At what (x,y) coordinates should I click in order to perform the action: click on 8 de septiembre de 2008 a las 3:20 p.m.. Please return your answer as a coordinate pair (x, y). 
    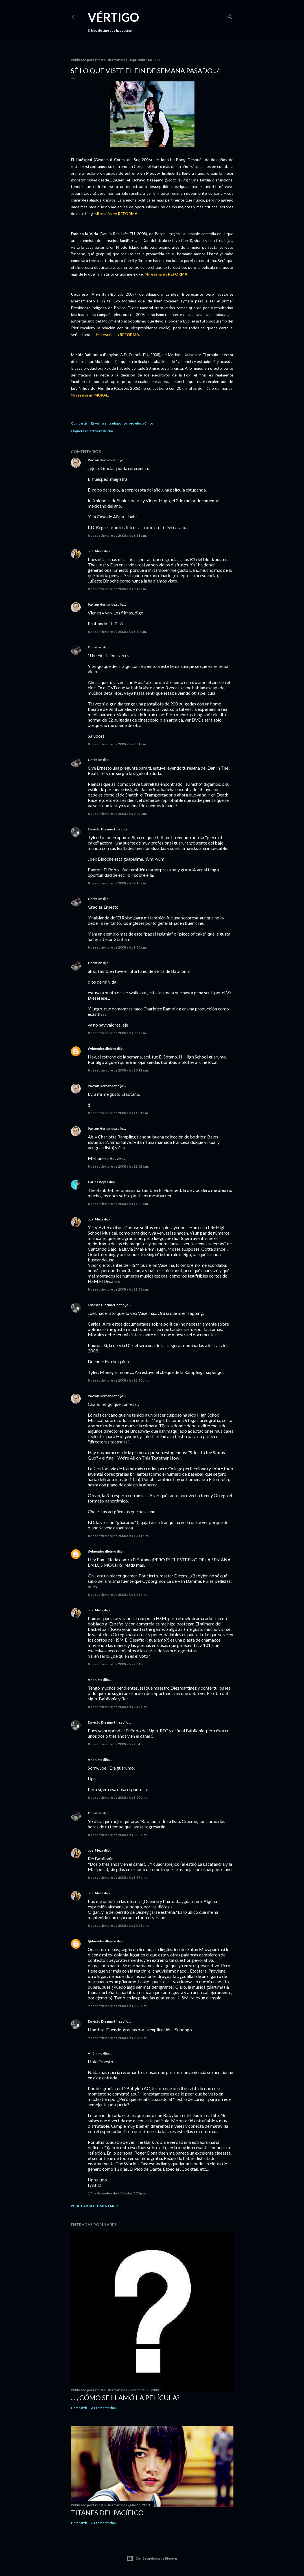
    Looking at the image, I should click on (117, 1797).